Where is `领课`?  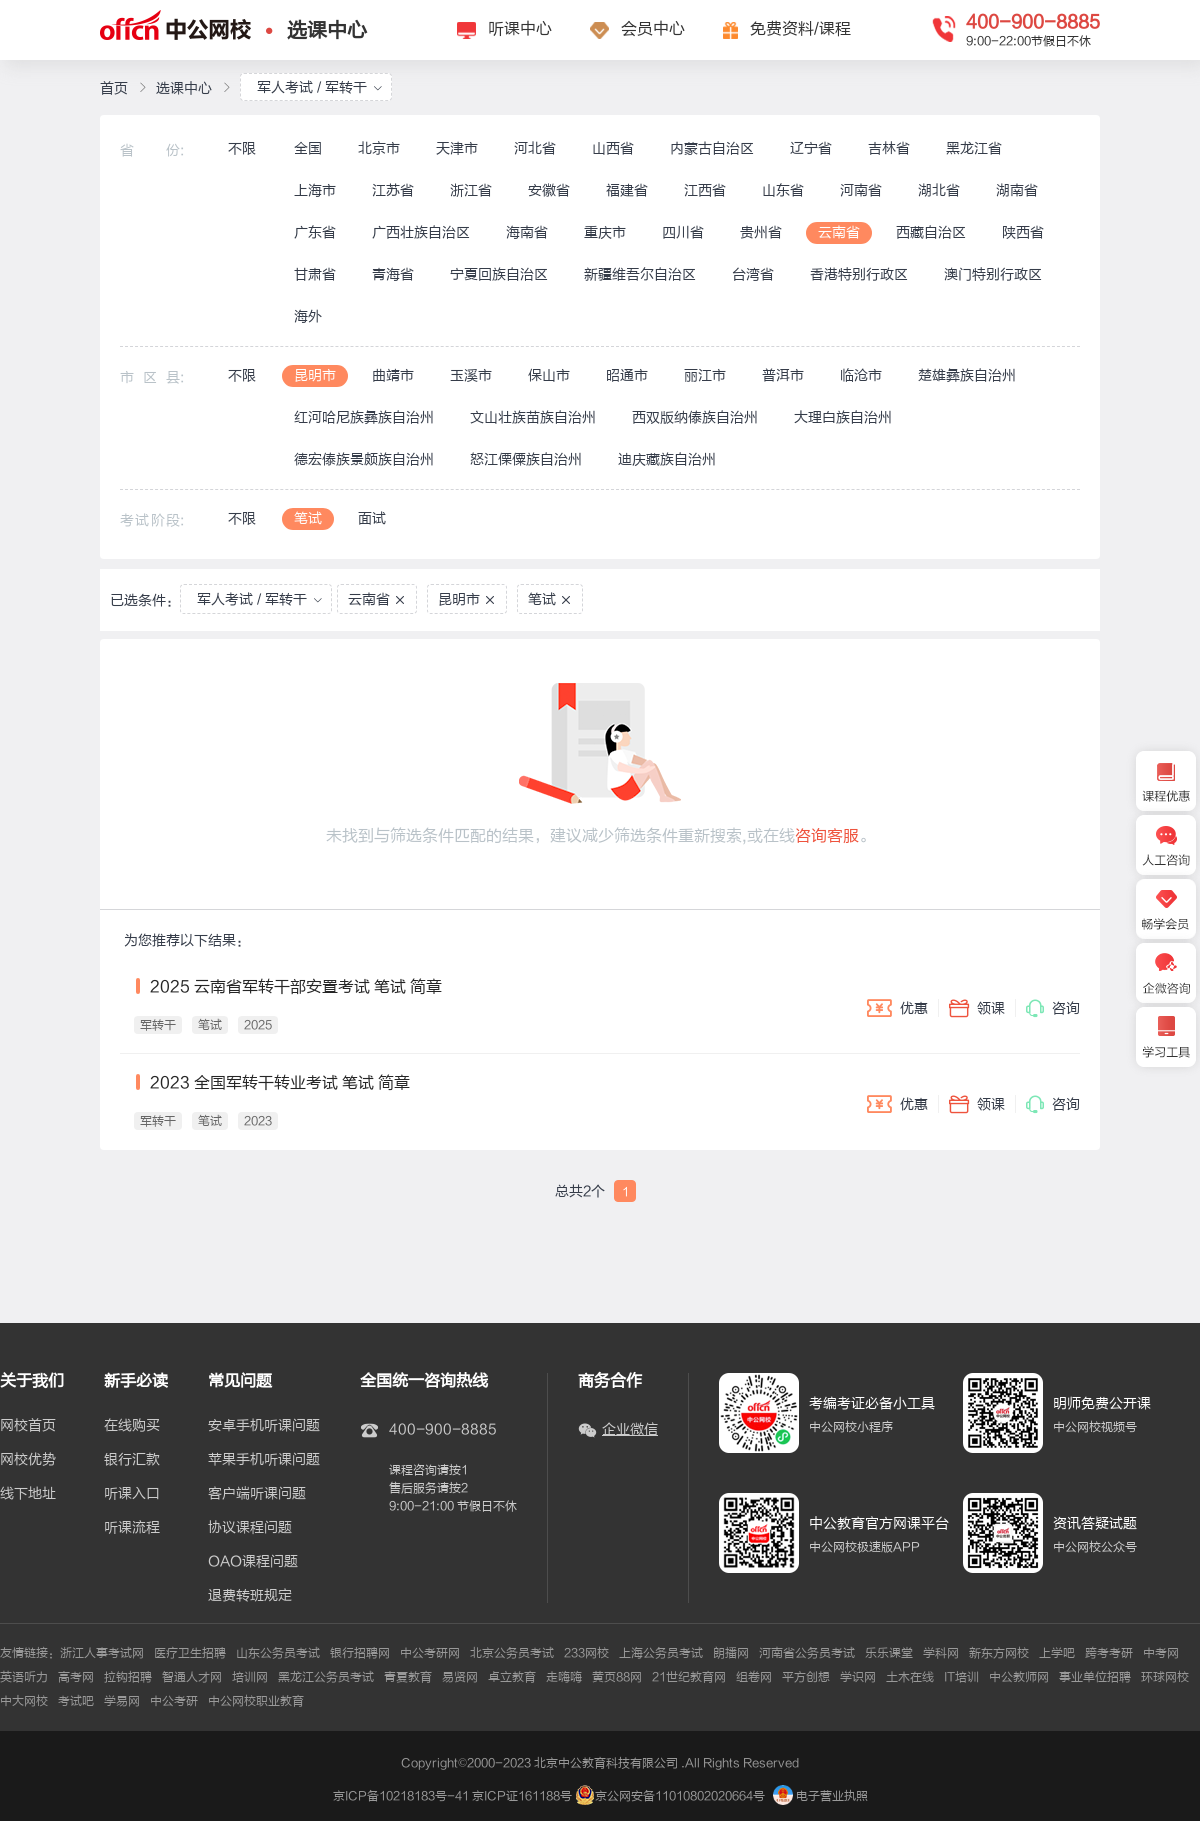 领课 is located at coordinates (977, 1008).